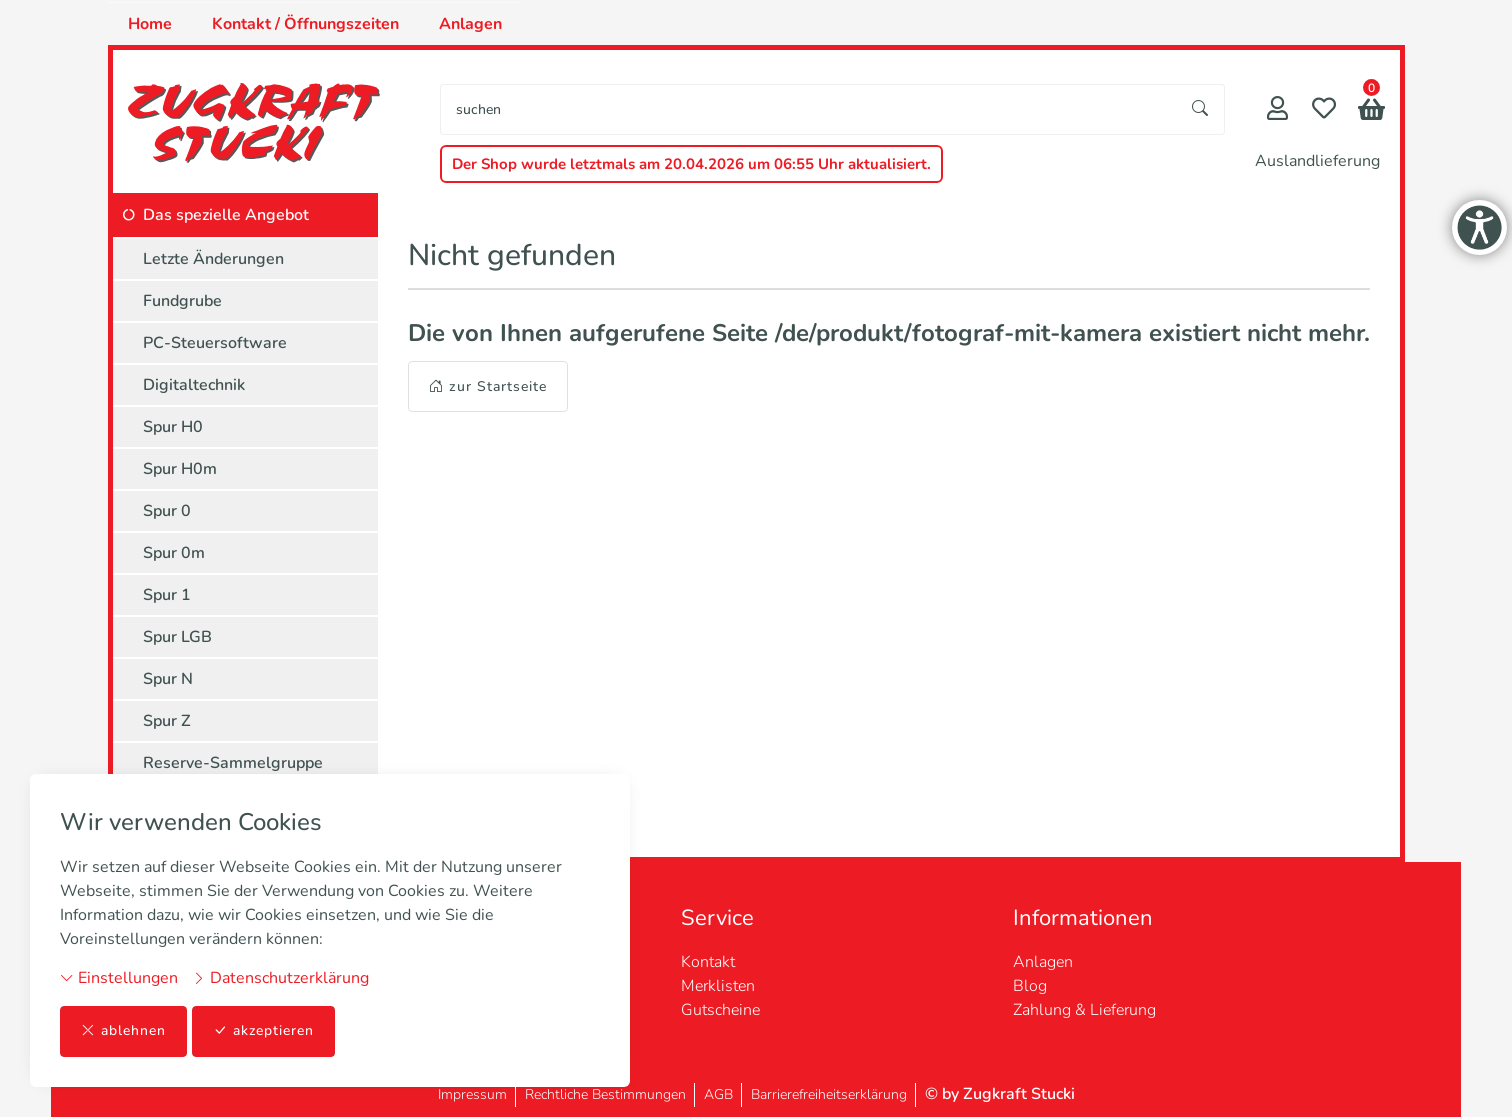  I want to click on akzeptieren, so click(264, 1031).